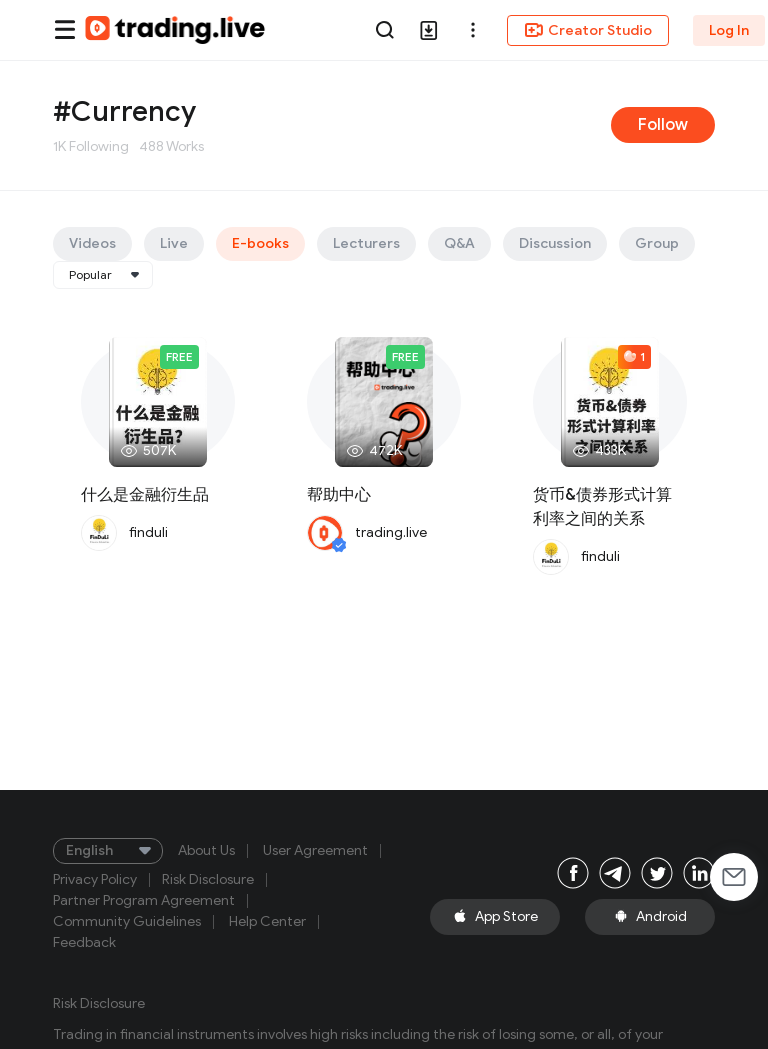 This screenshot has width=768, height=1049. I want to click on Creator Studio [button], so click(588, 30).